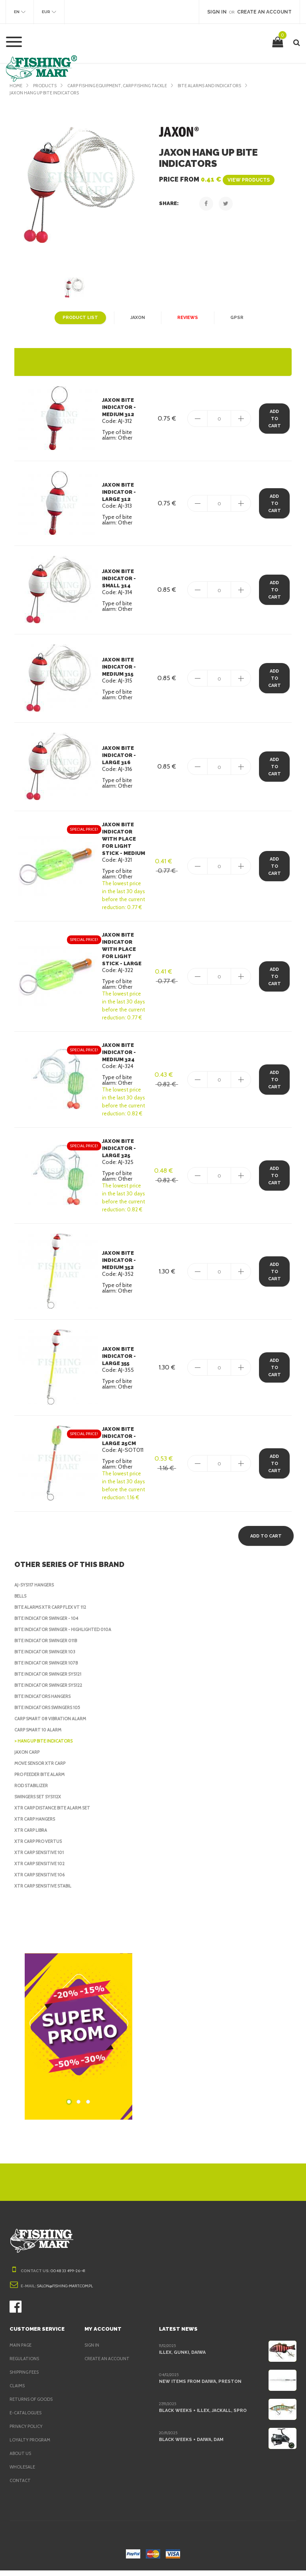 Image resolution: width=306 pixels, height=2576 pixels. What do you see at coordinates (28, 2431) in the screenshot?
I see `Privacy policy` at bounding box center [28, 2431].